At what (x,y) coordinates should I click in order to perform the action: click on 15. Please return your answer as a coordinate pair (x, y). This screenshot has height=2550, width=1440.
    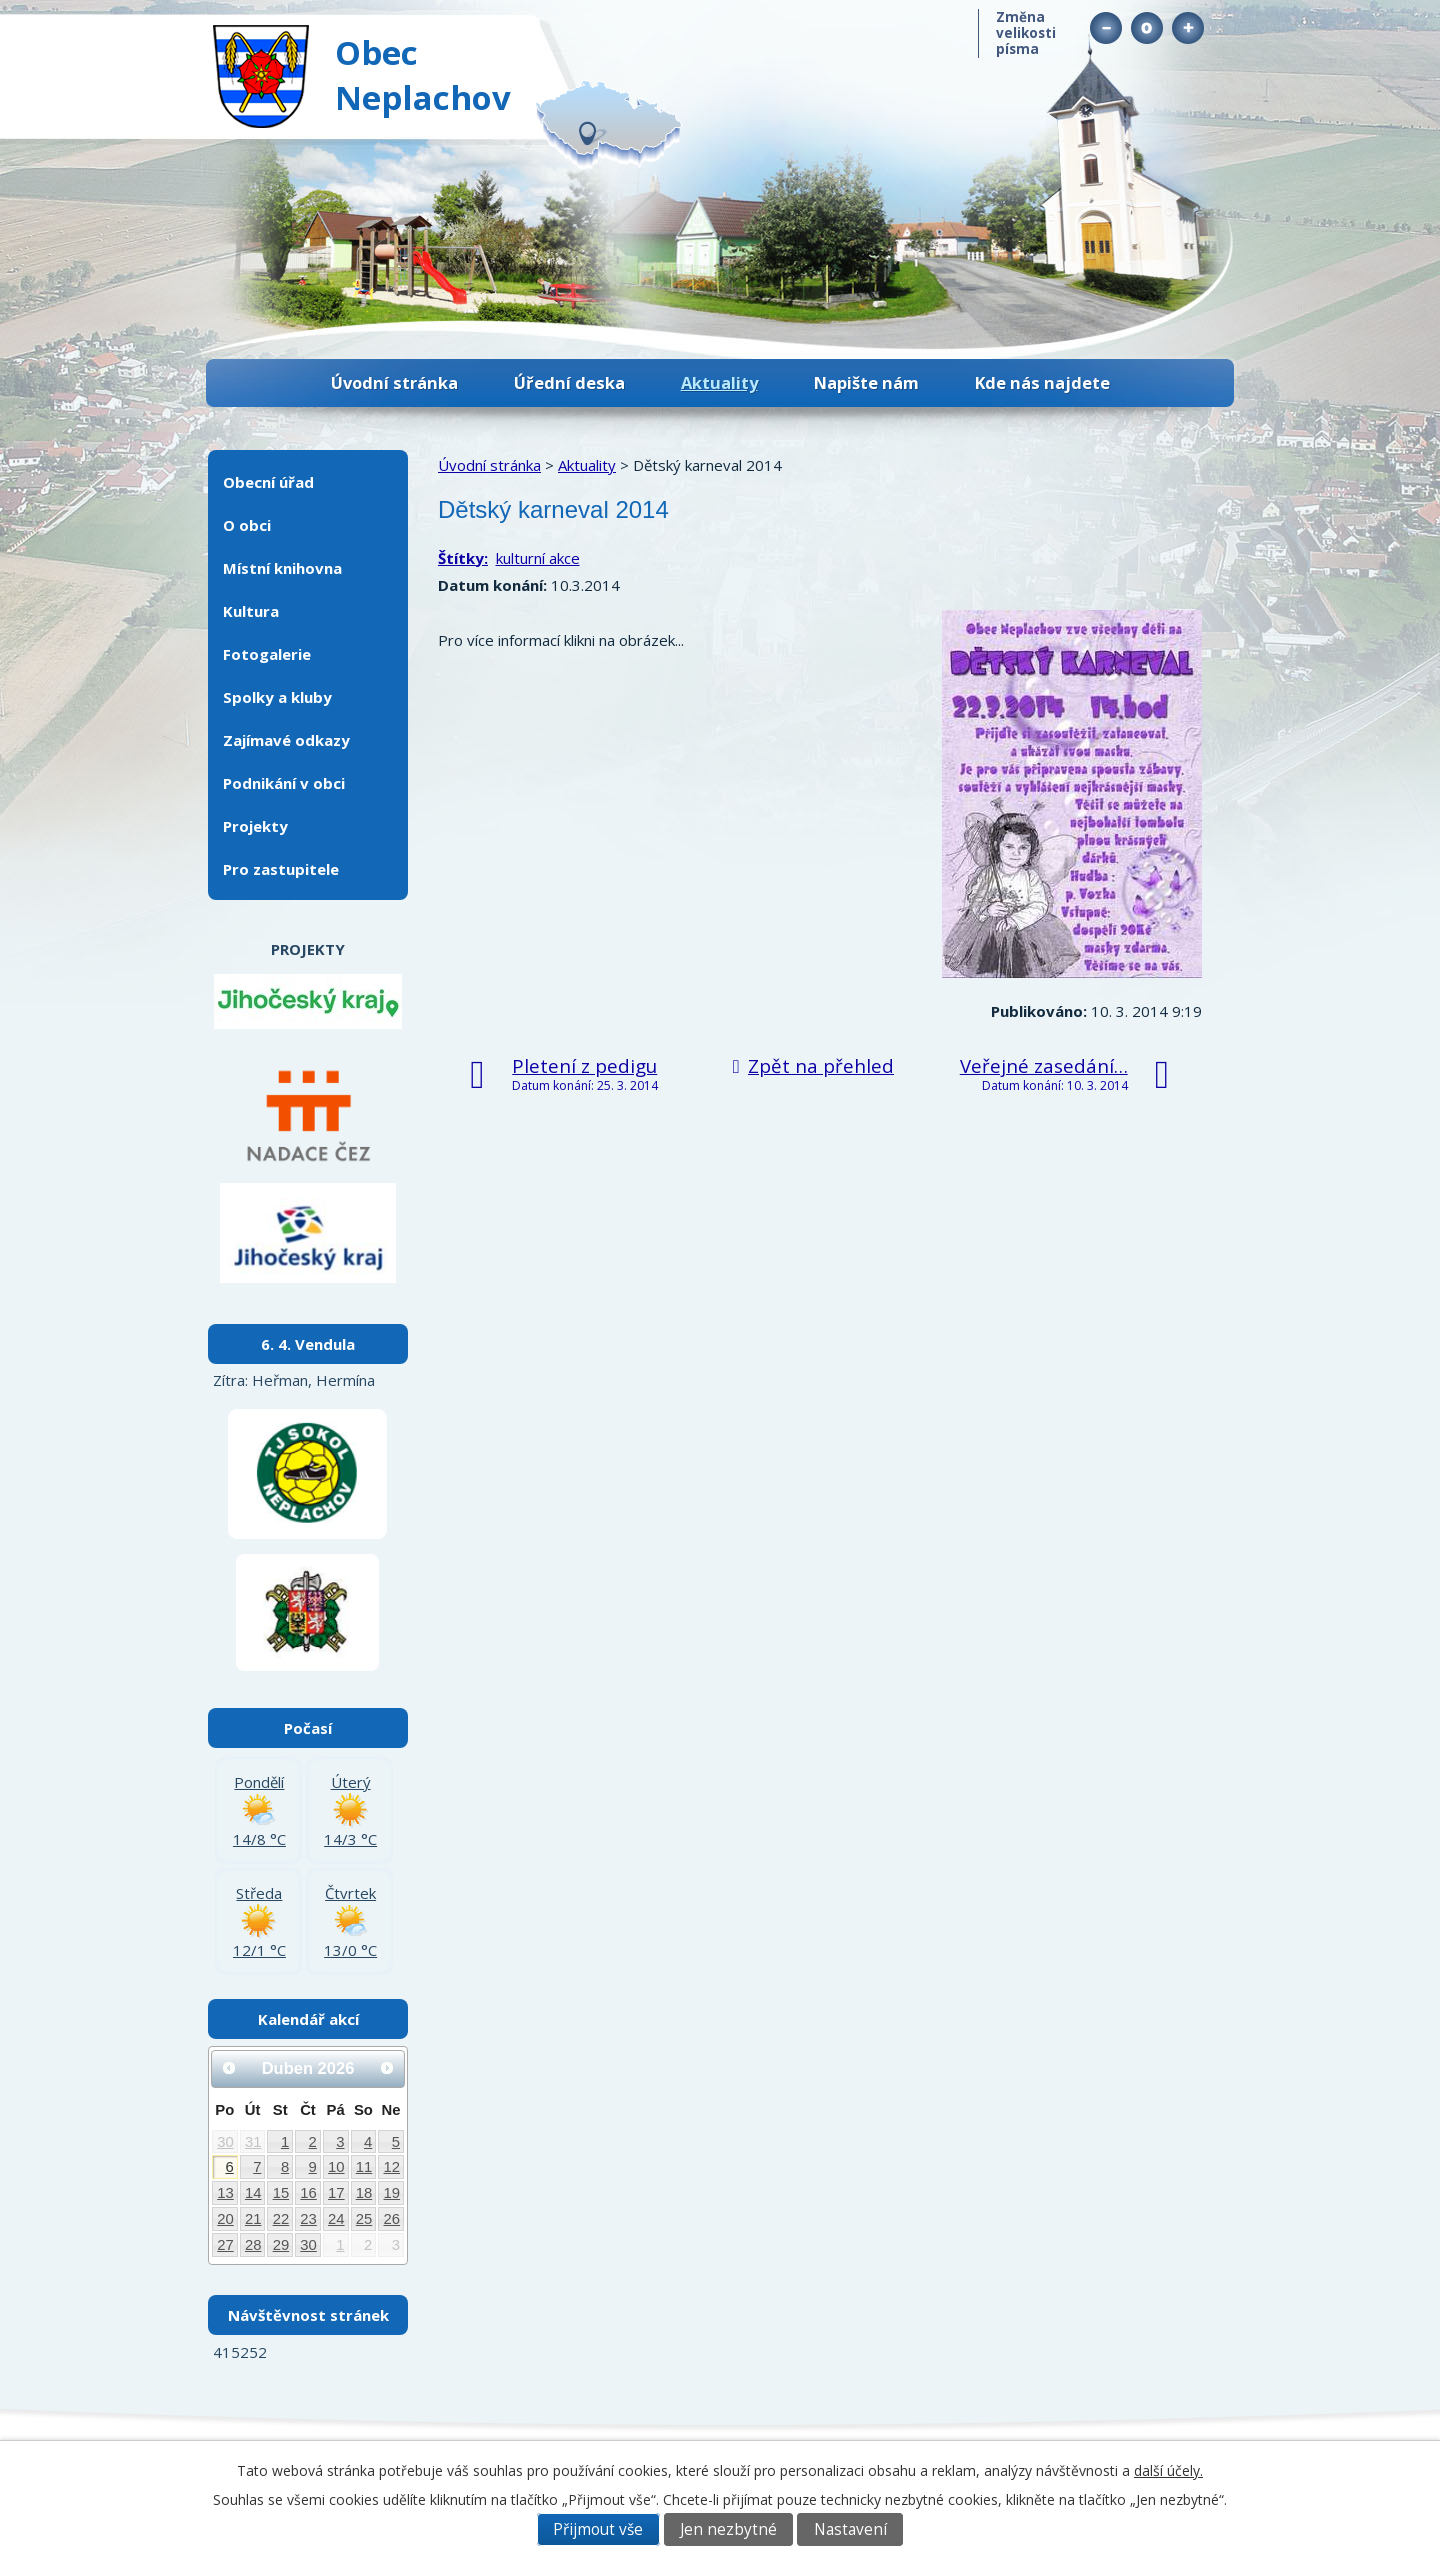
    Looking at the image, I should click on (281, 2193).